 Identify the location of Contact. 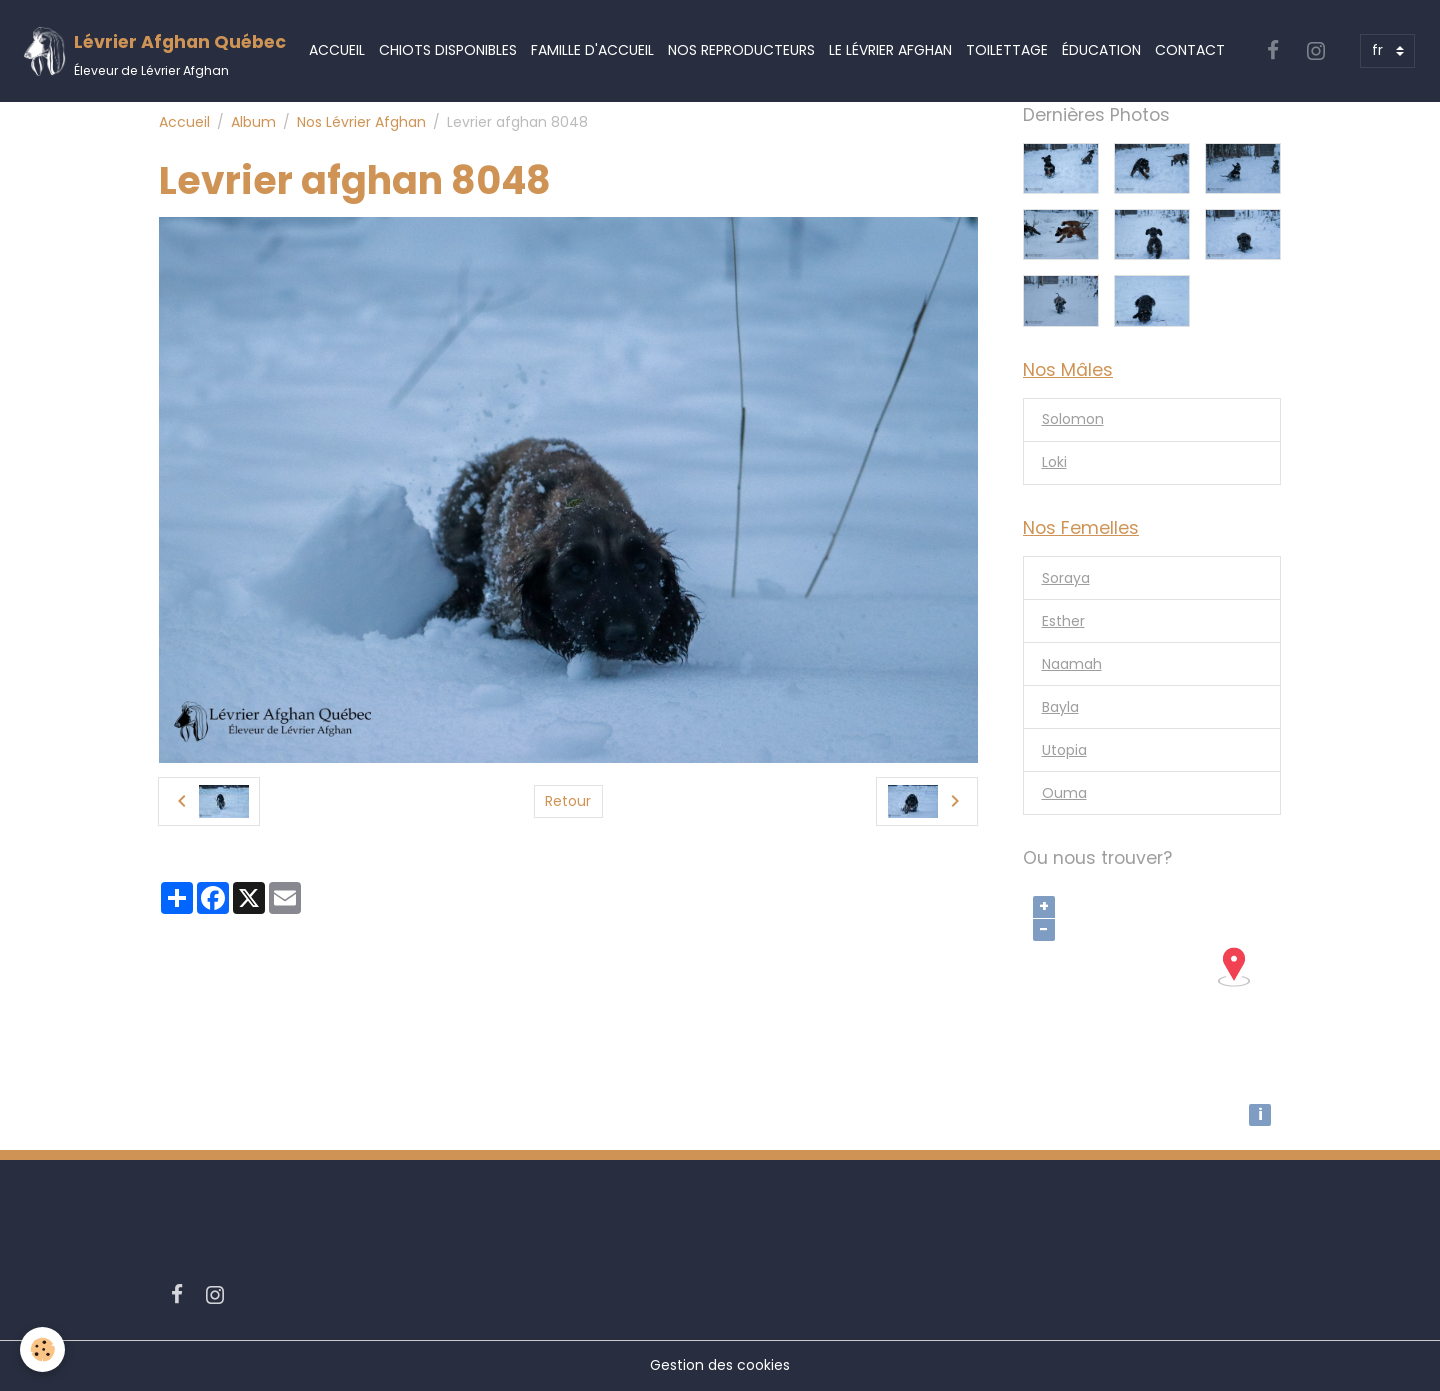
(1190, 50).